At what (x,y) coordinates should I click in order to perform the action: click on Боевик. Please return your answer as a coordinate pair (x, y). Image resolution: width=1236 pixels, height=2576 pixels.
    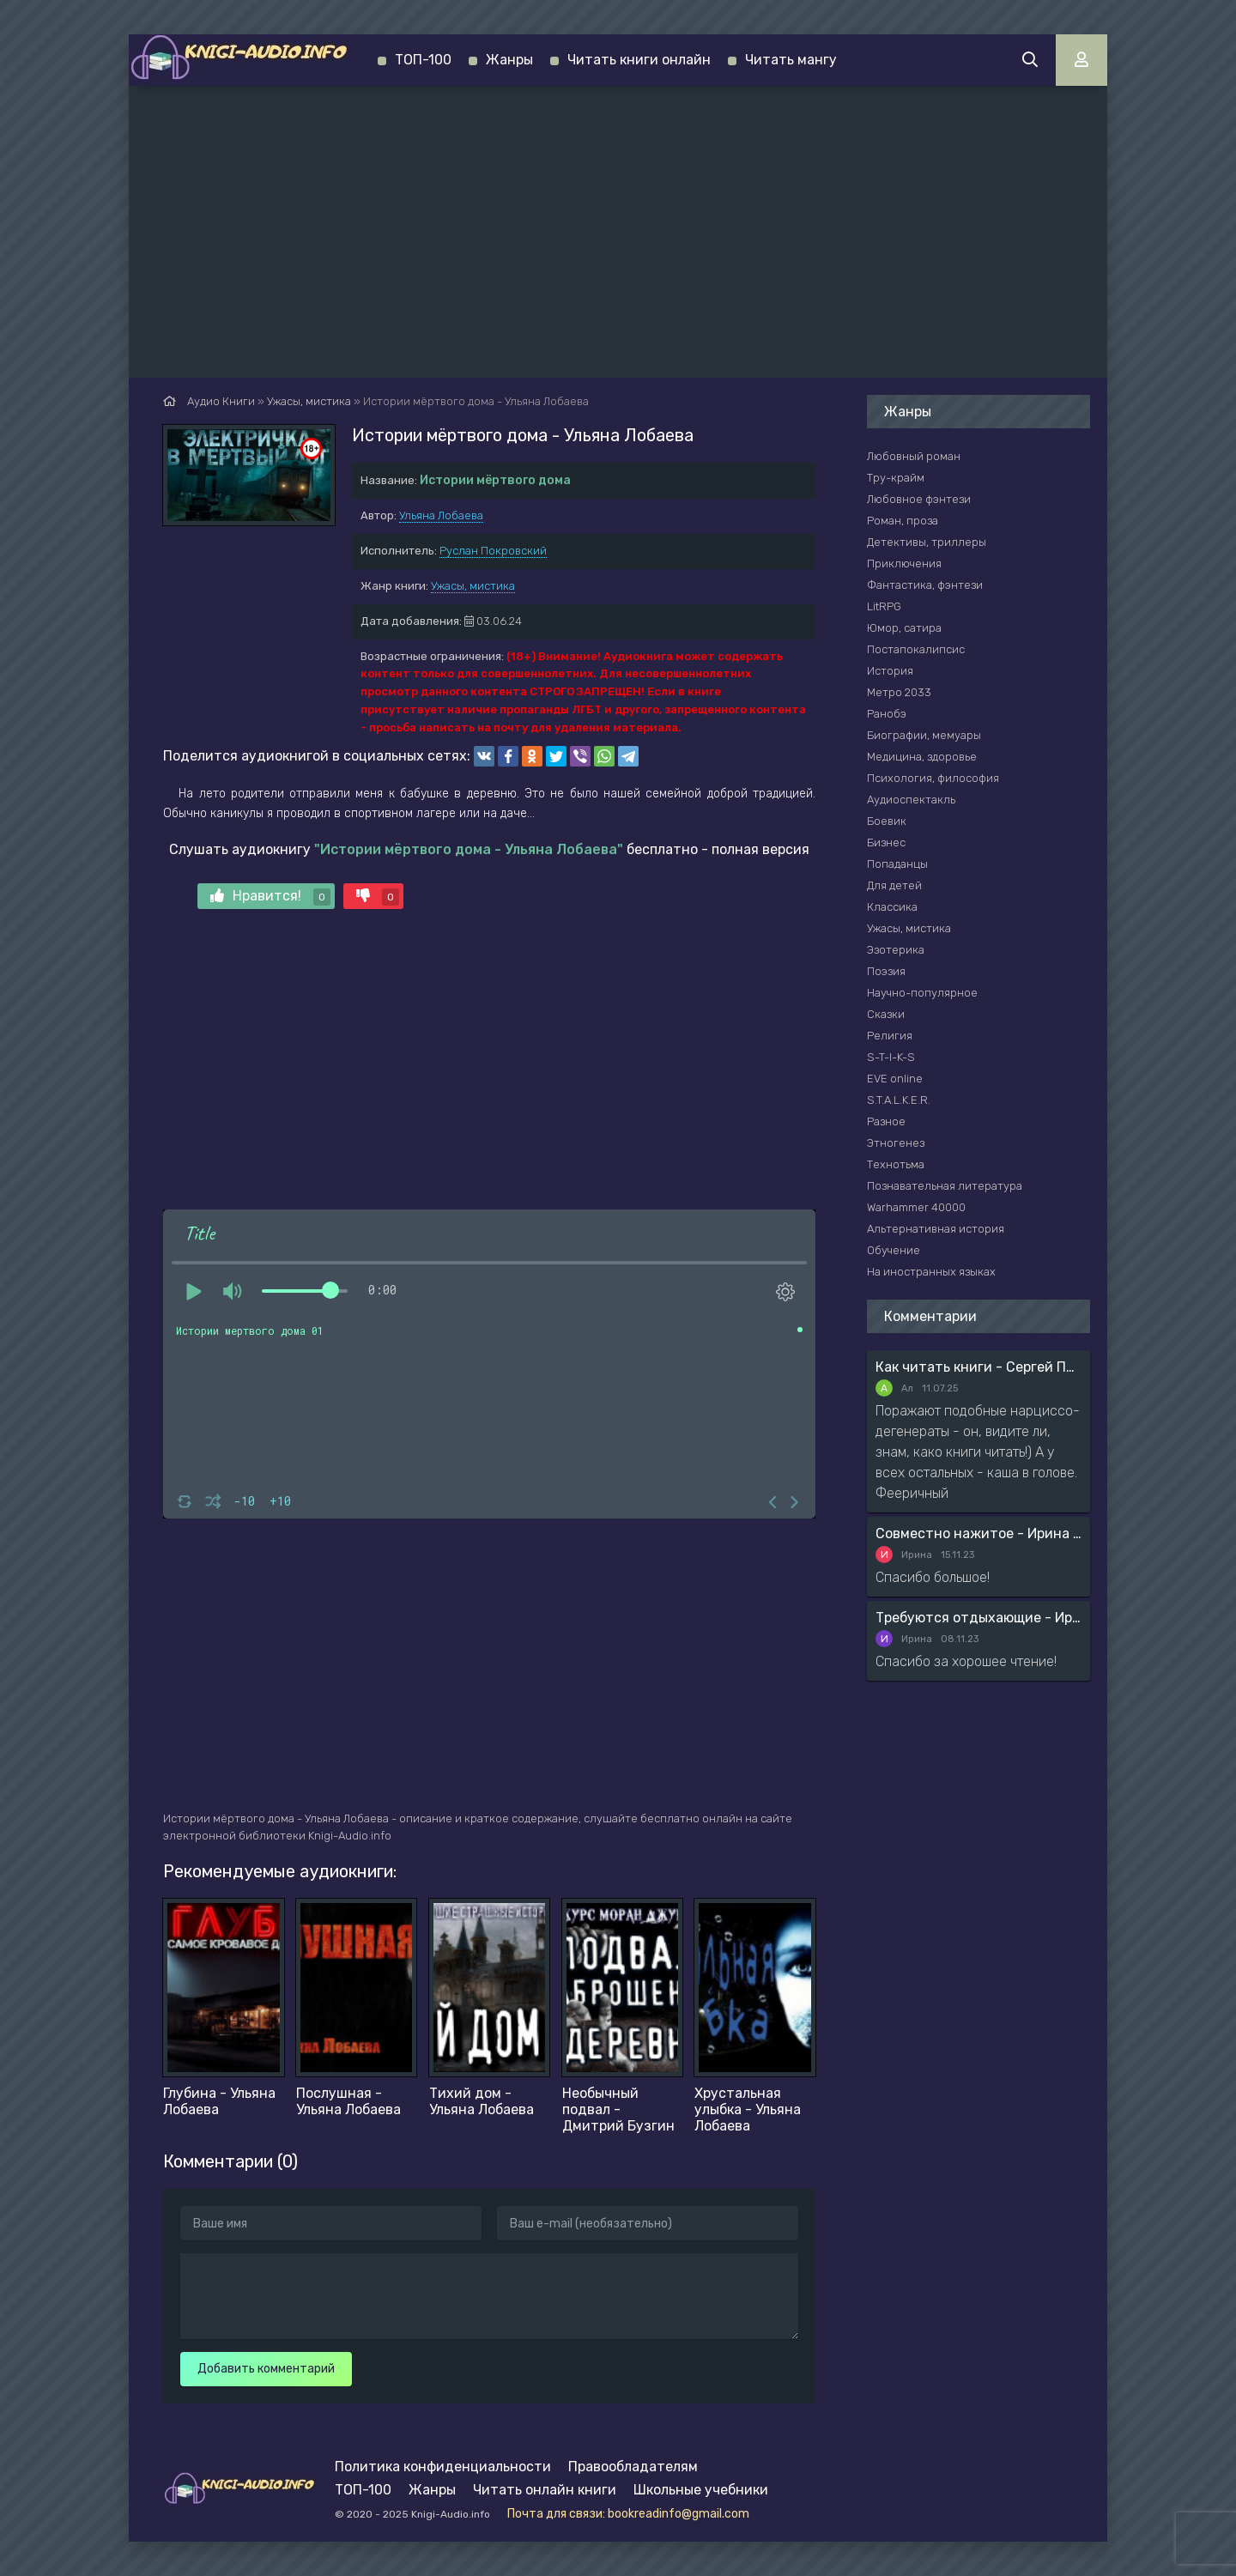
    Looking at the image, I should click on (886, 821).